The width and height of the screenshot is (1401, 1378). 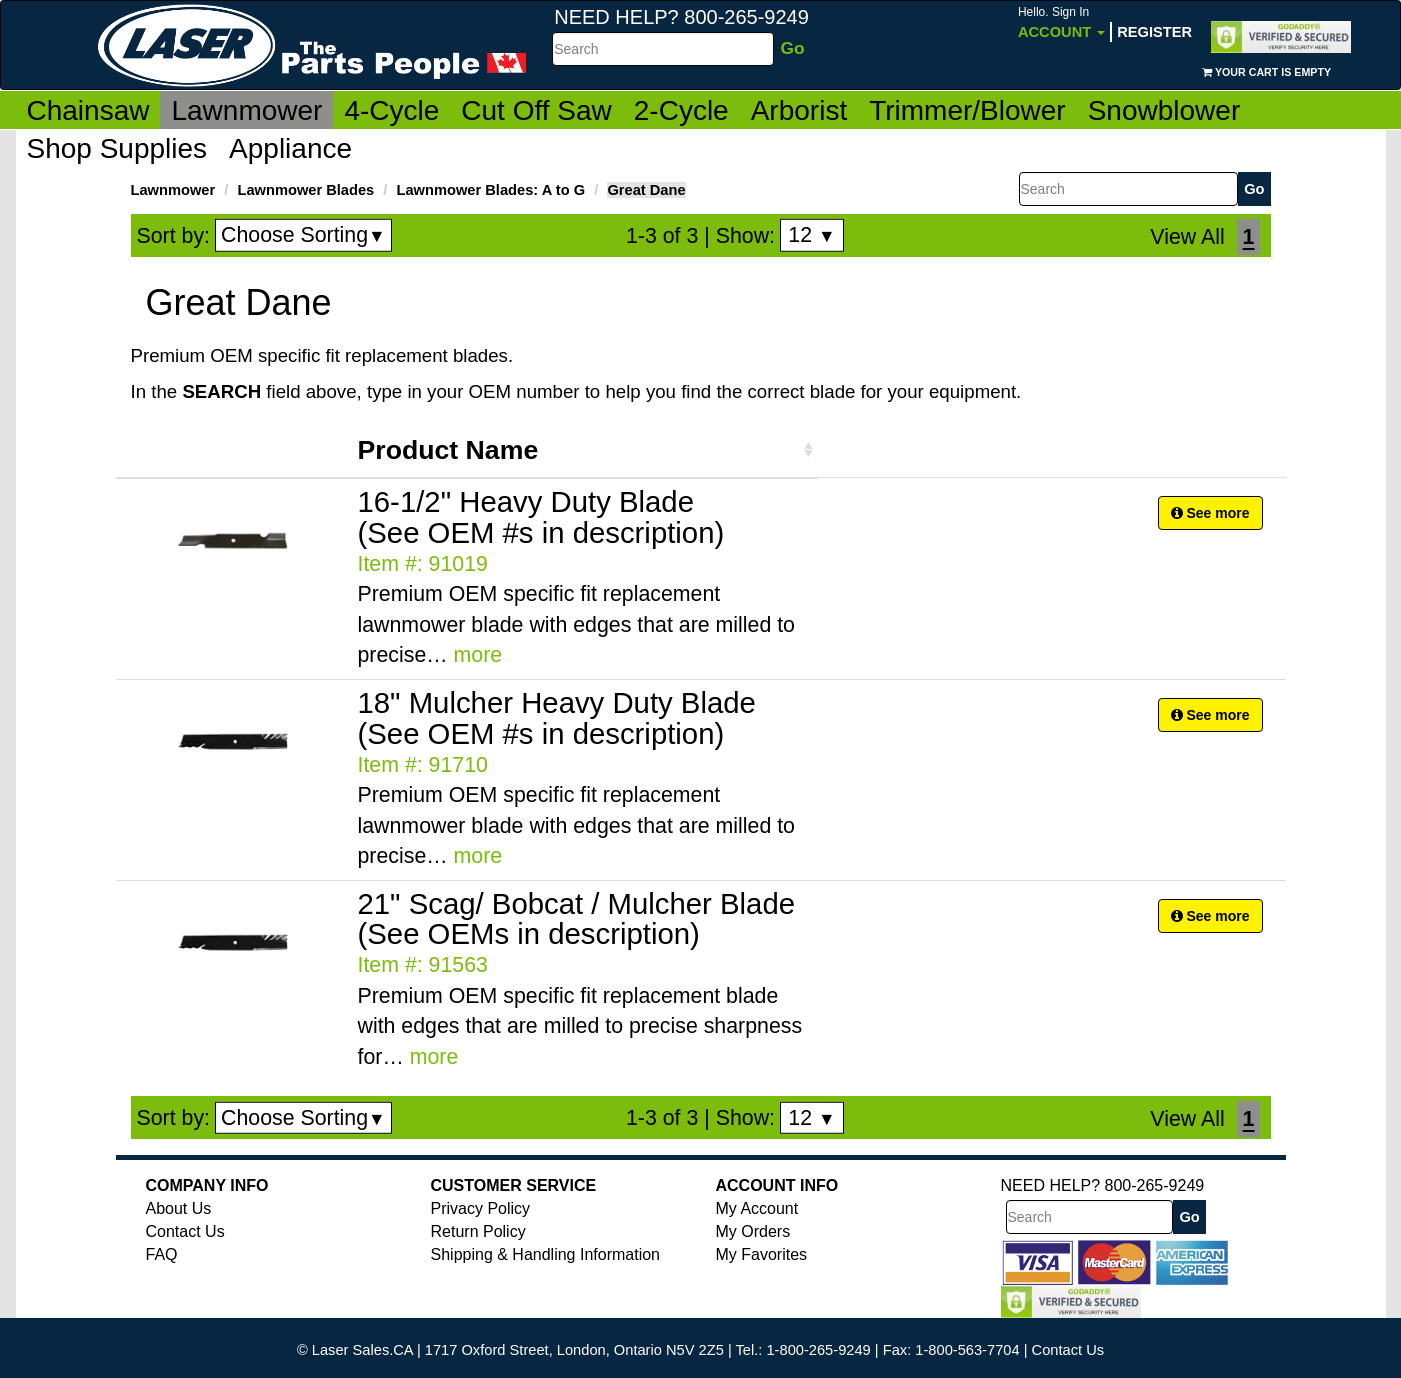 I want to click on Lawnmower Blades: A to G, so click(x=491, y=190).